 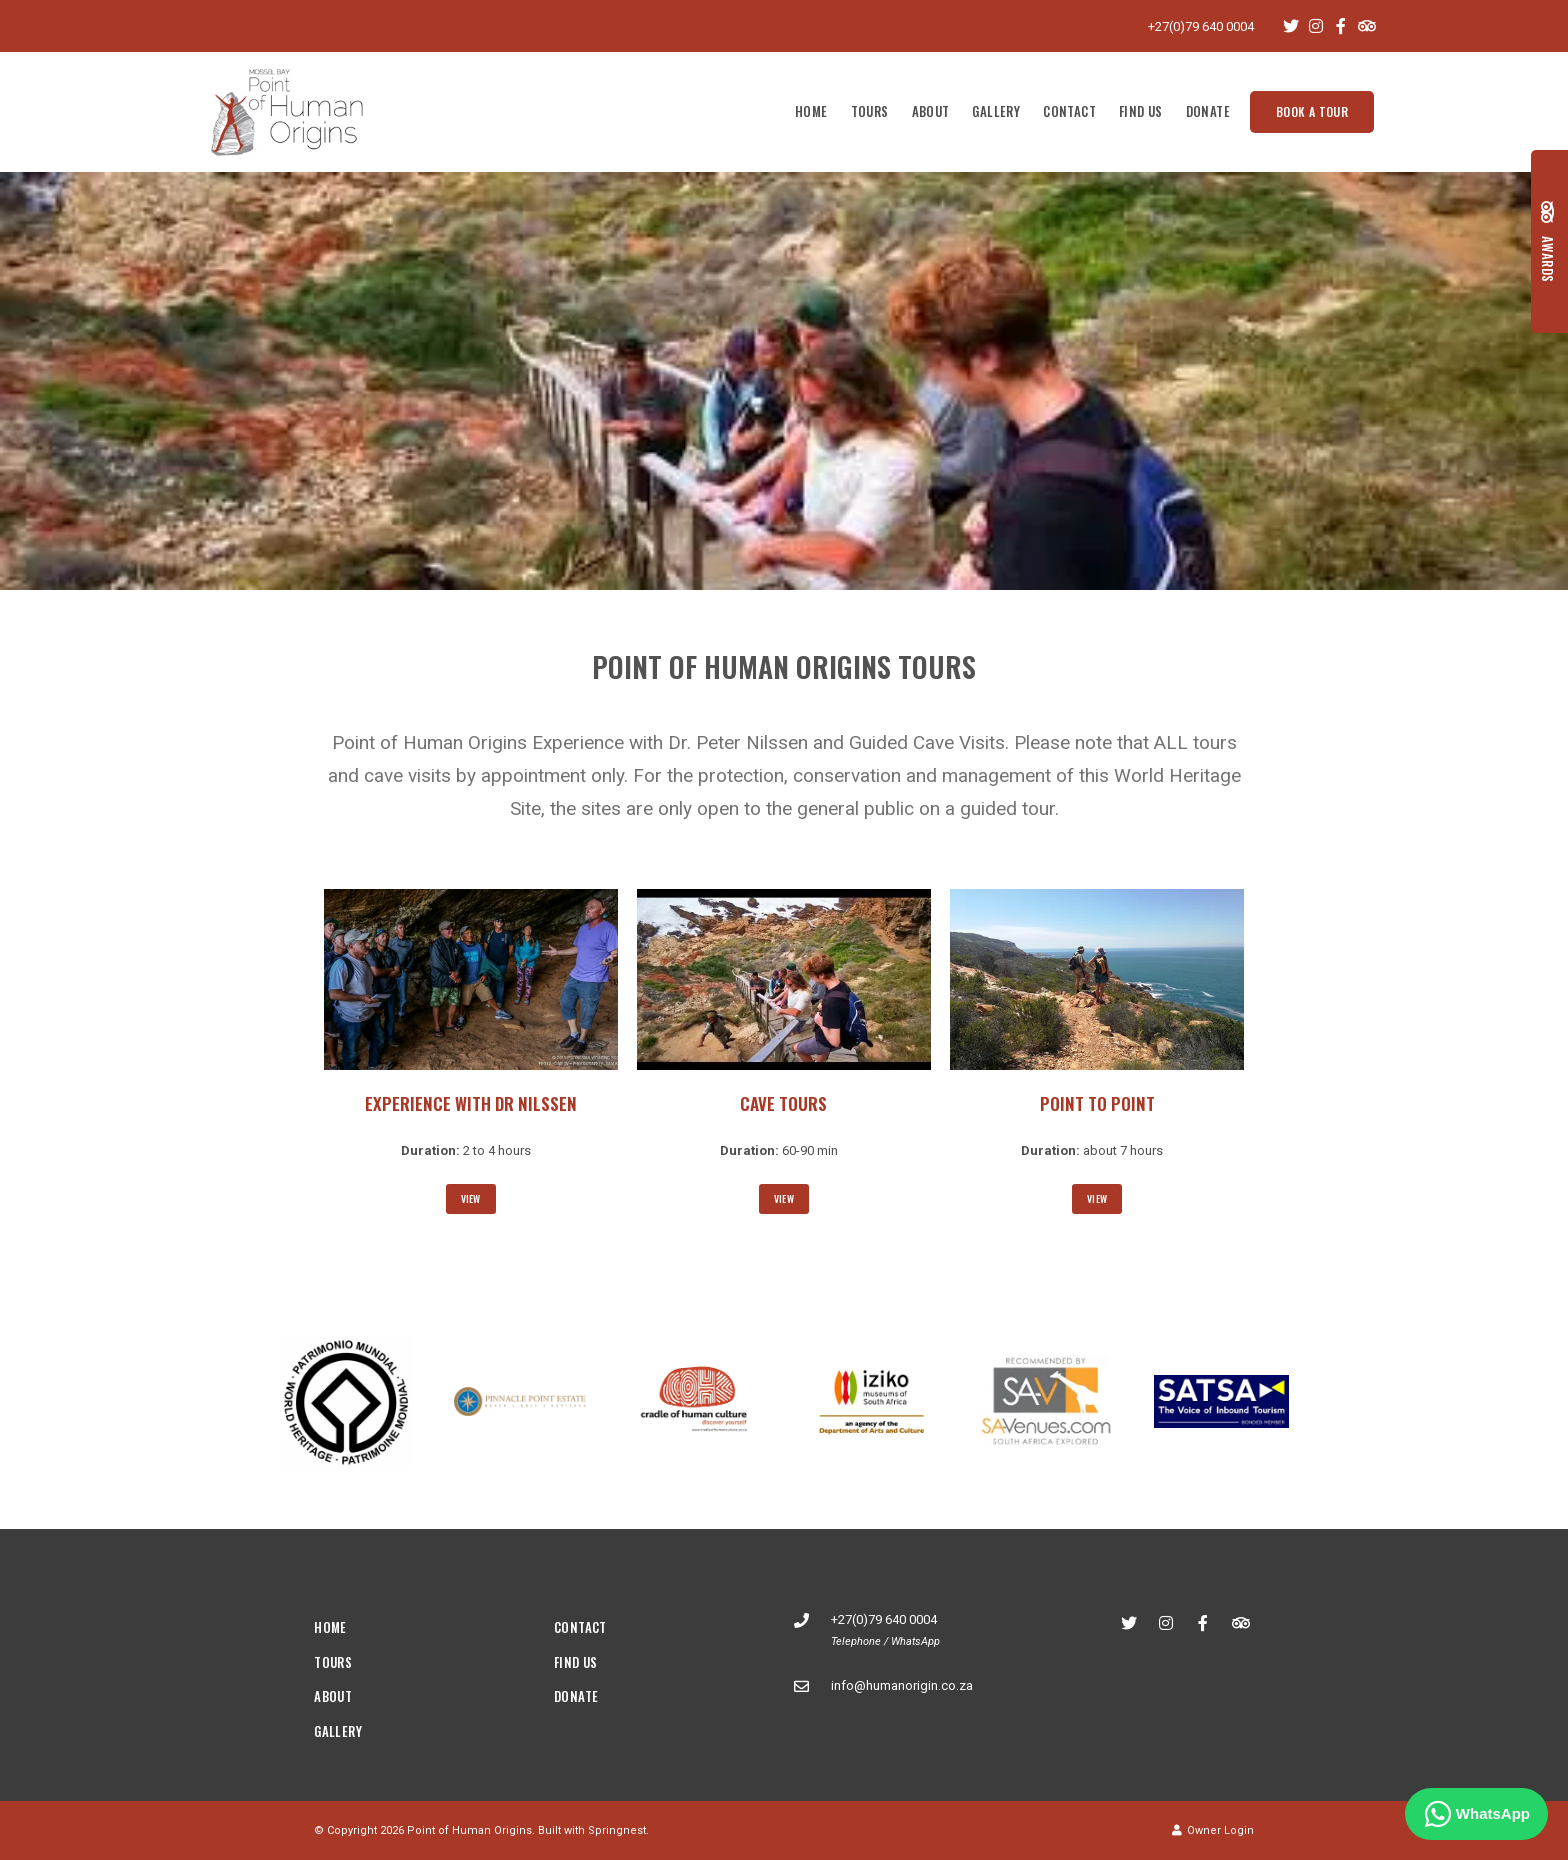 What do you see at coordinates (870, 111) in the screenshot?
I see `Tours` at bounding box center [870, 111].